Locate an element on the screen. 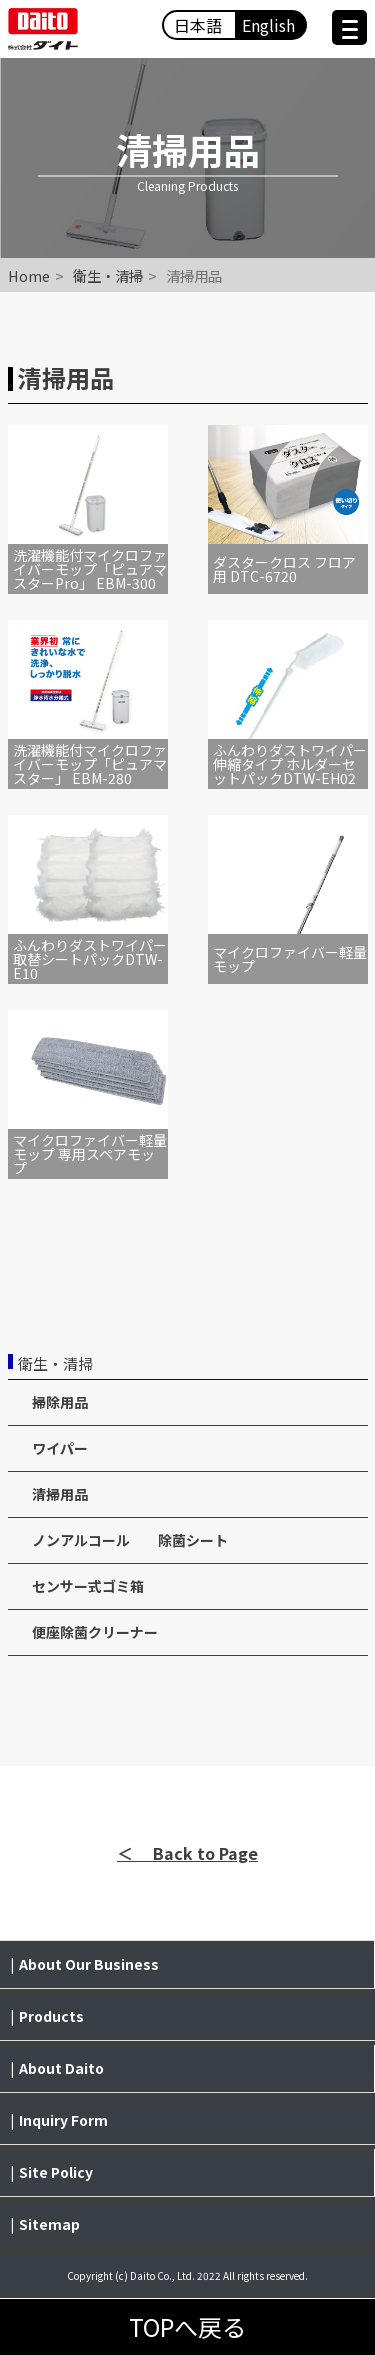 This screenshot has width=375, height=2355. About Daito is located at coordinates (61, 2068).